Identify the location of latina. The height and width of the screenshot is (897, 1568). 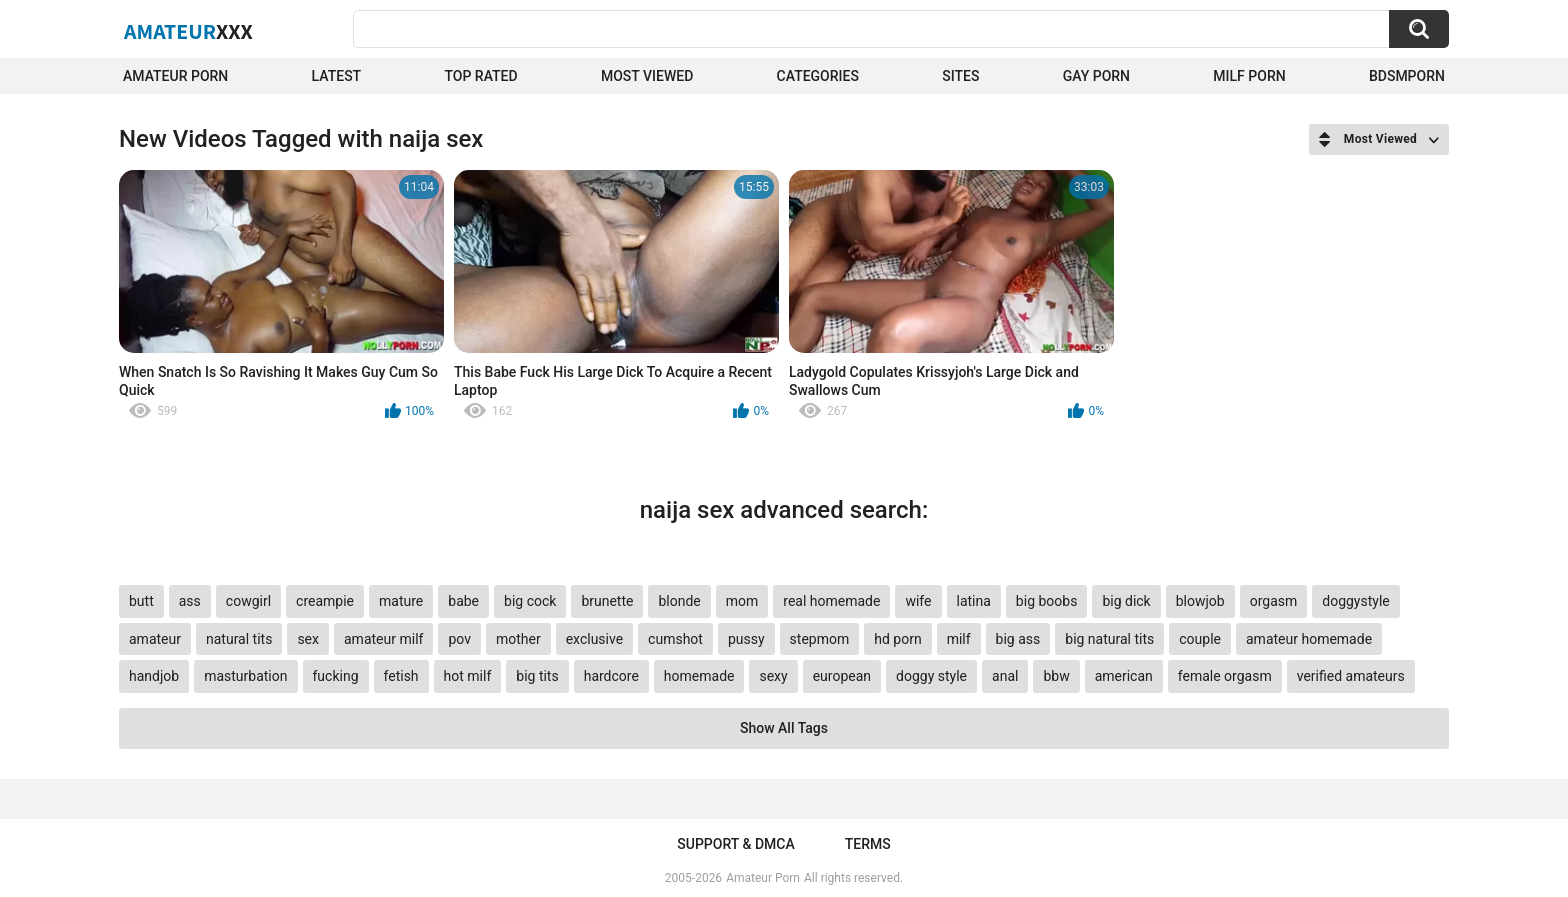
(974, 601).